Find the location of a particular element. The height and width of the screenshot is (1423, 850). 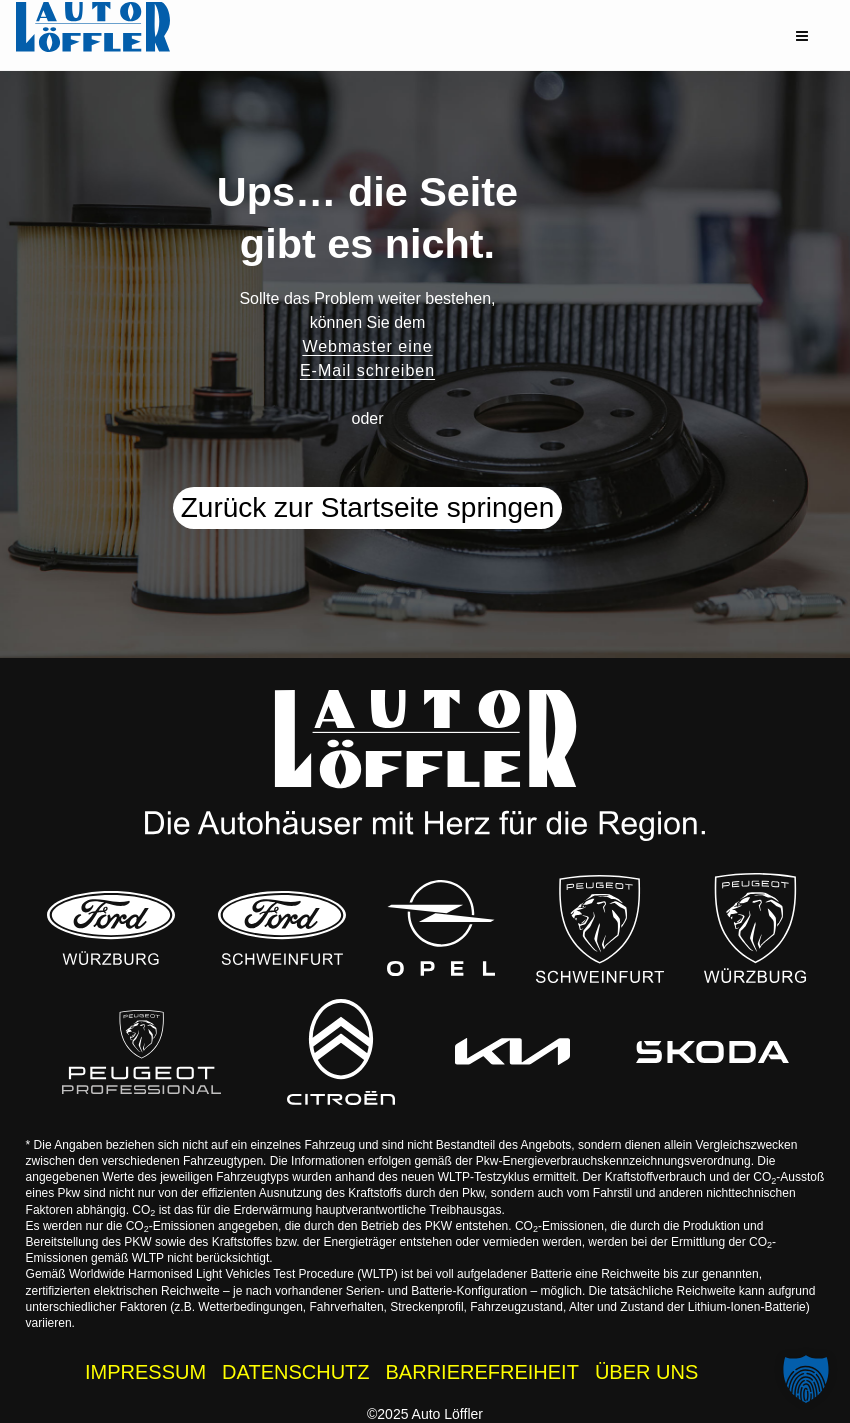

[button] is located at coordinates (802, 36).